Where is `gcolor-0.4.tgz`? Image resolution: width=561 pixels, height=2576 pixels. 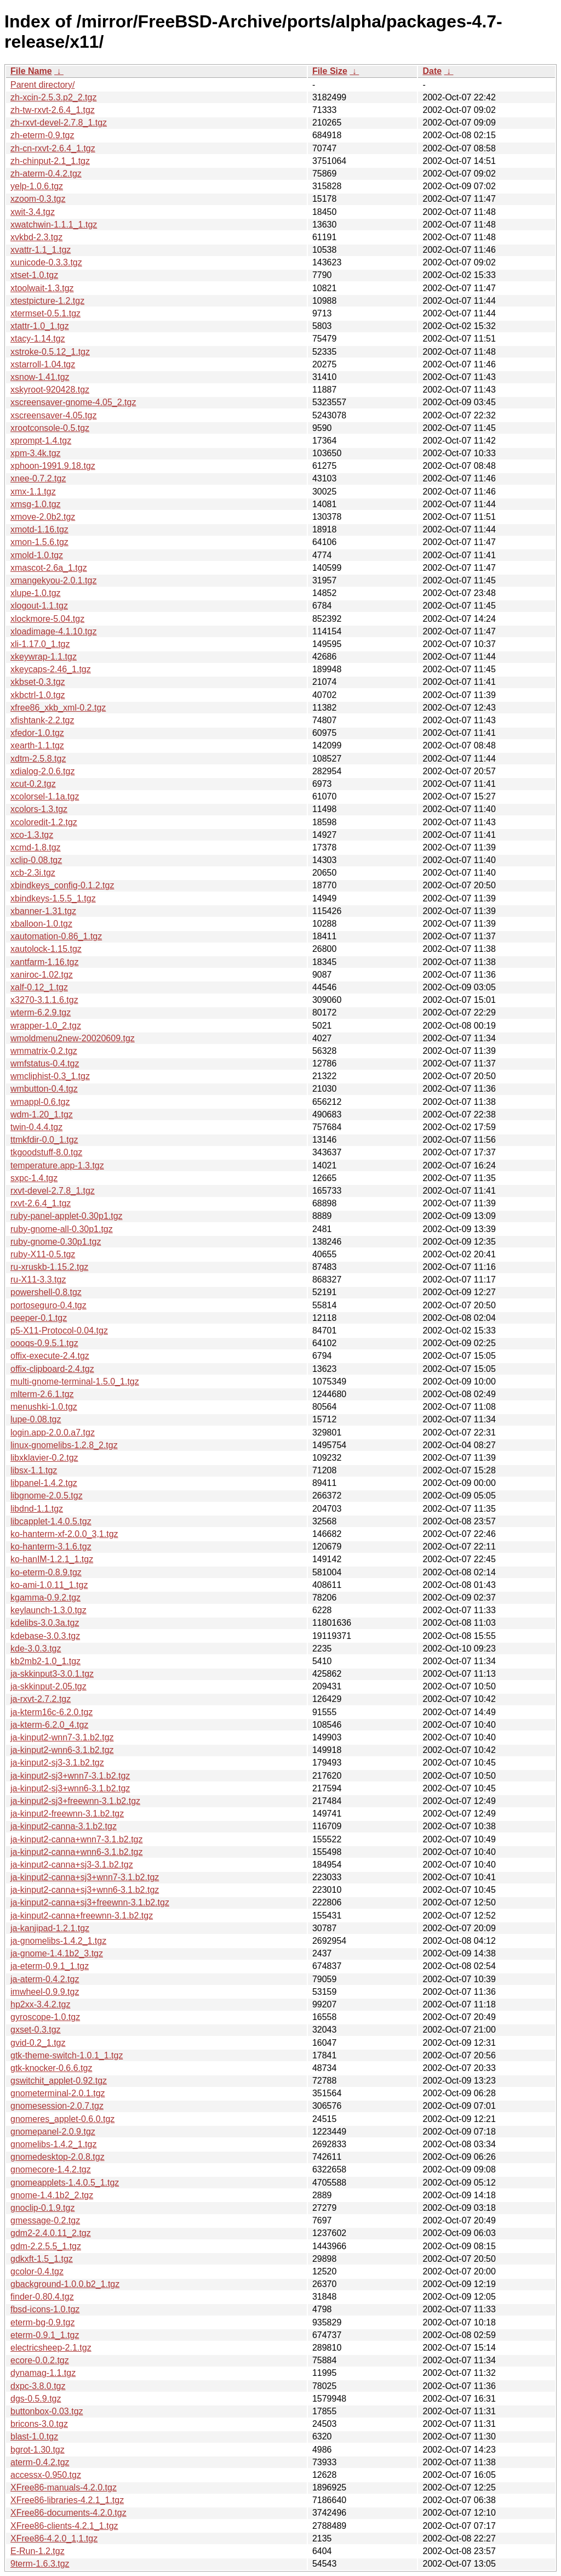
gcolor-0.4.tgz is located at coordinates (37, 2271).